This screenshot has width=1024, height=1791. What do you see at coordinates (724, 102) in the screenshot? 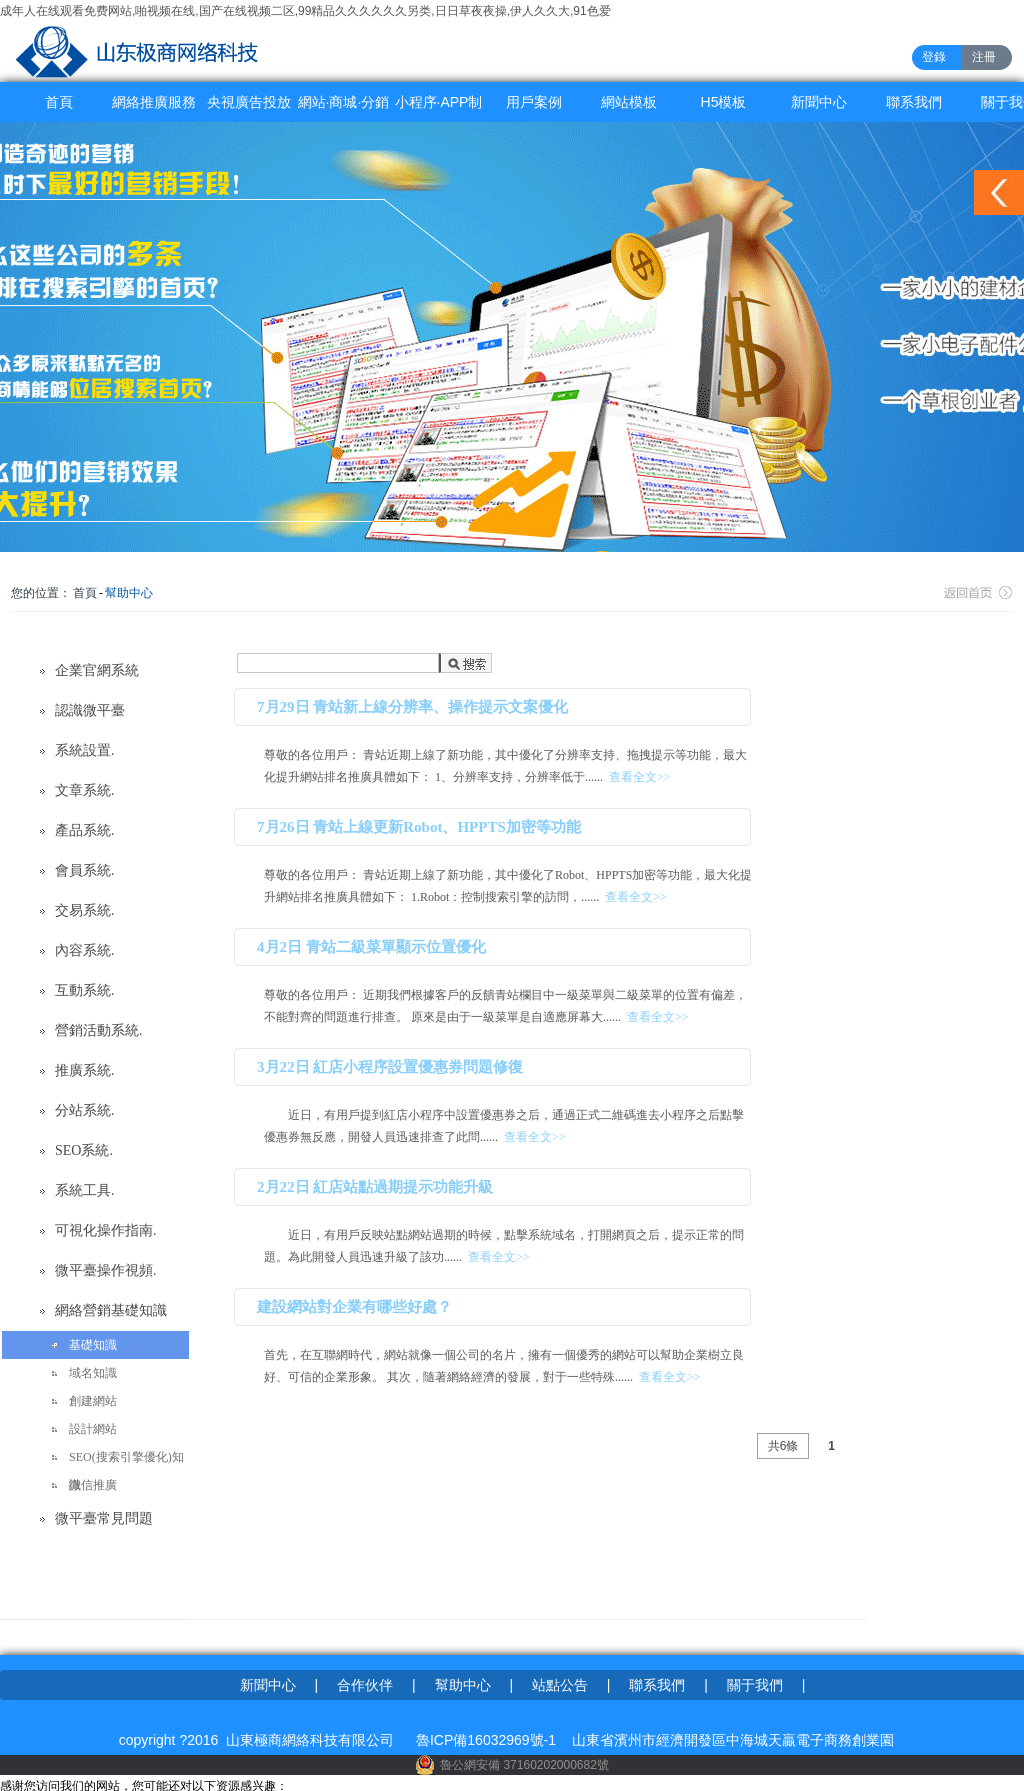
I see `H5模板` at bounding box center [724, 102].